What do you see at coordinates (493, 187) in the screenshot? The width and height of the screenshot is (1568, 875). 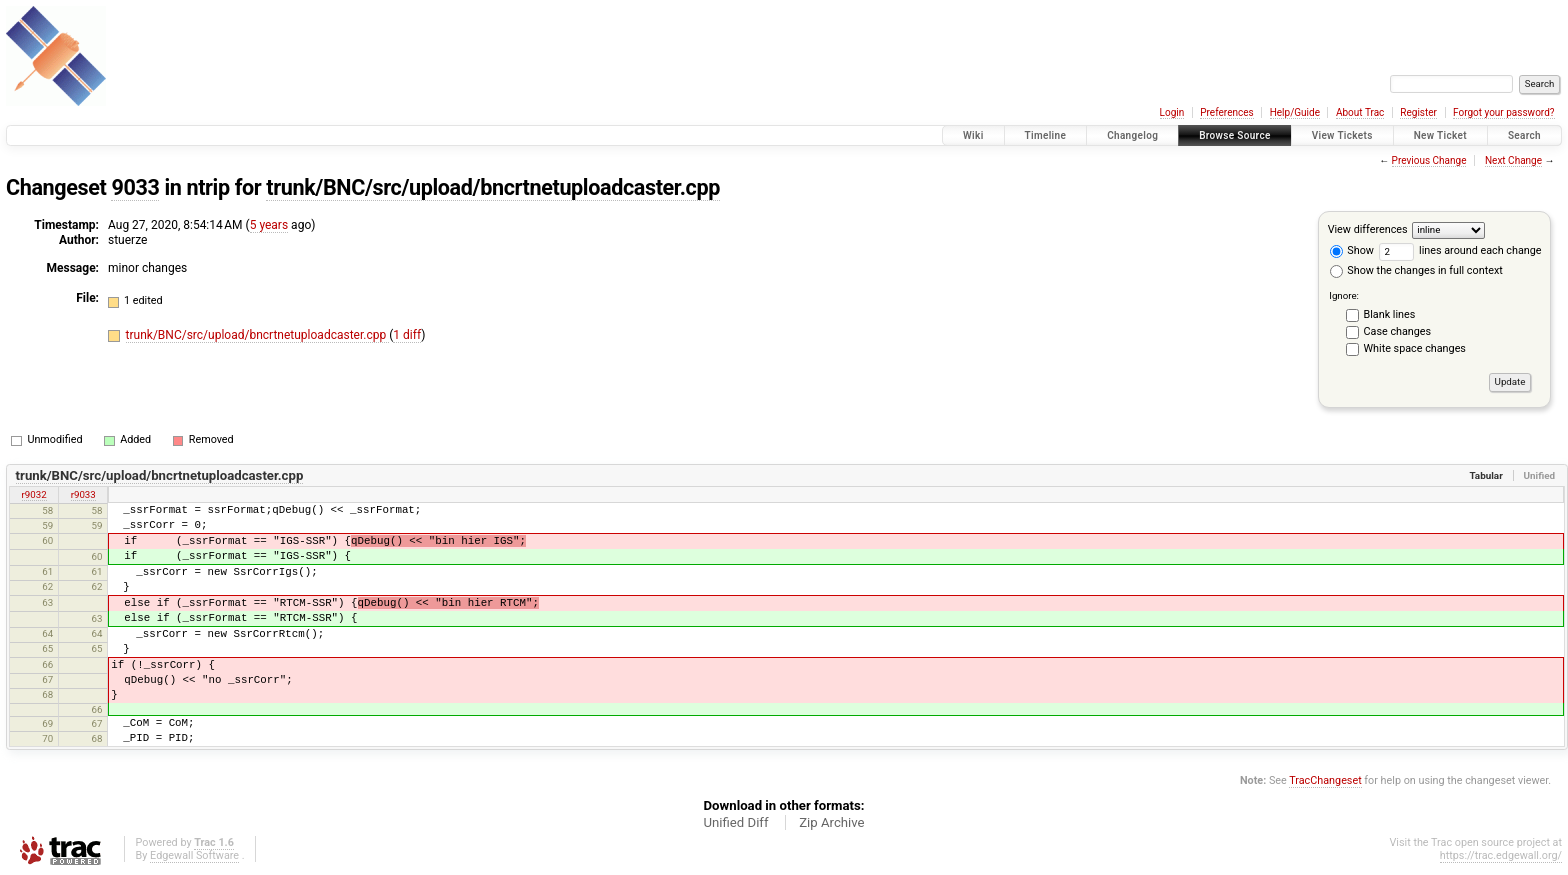 I see `trunk/BNC/src/upload/bncrtnetuploadcaster.cpp` at bounding box center [493, 187].